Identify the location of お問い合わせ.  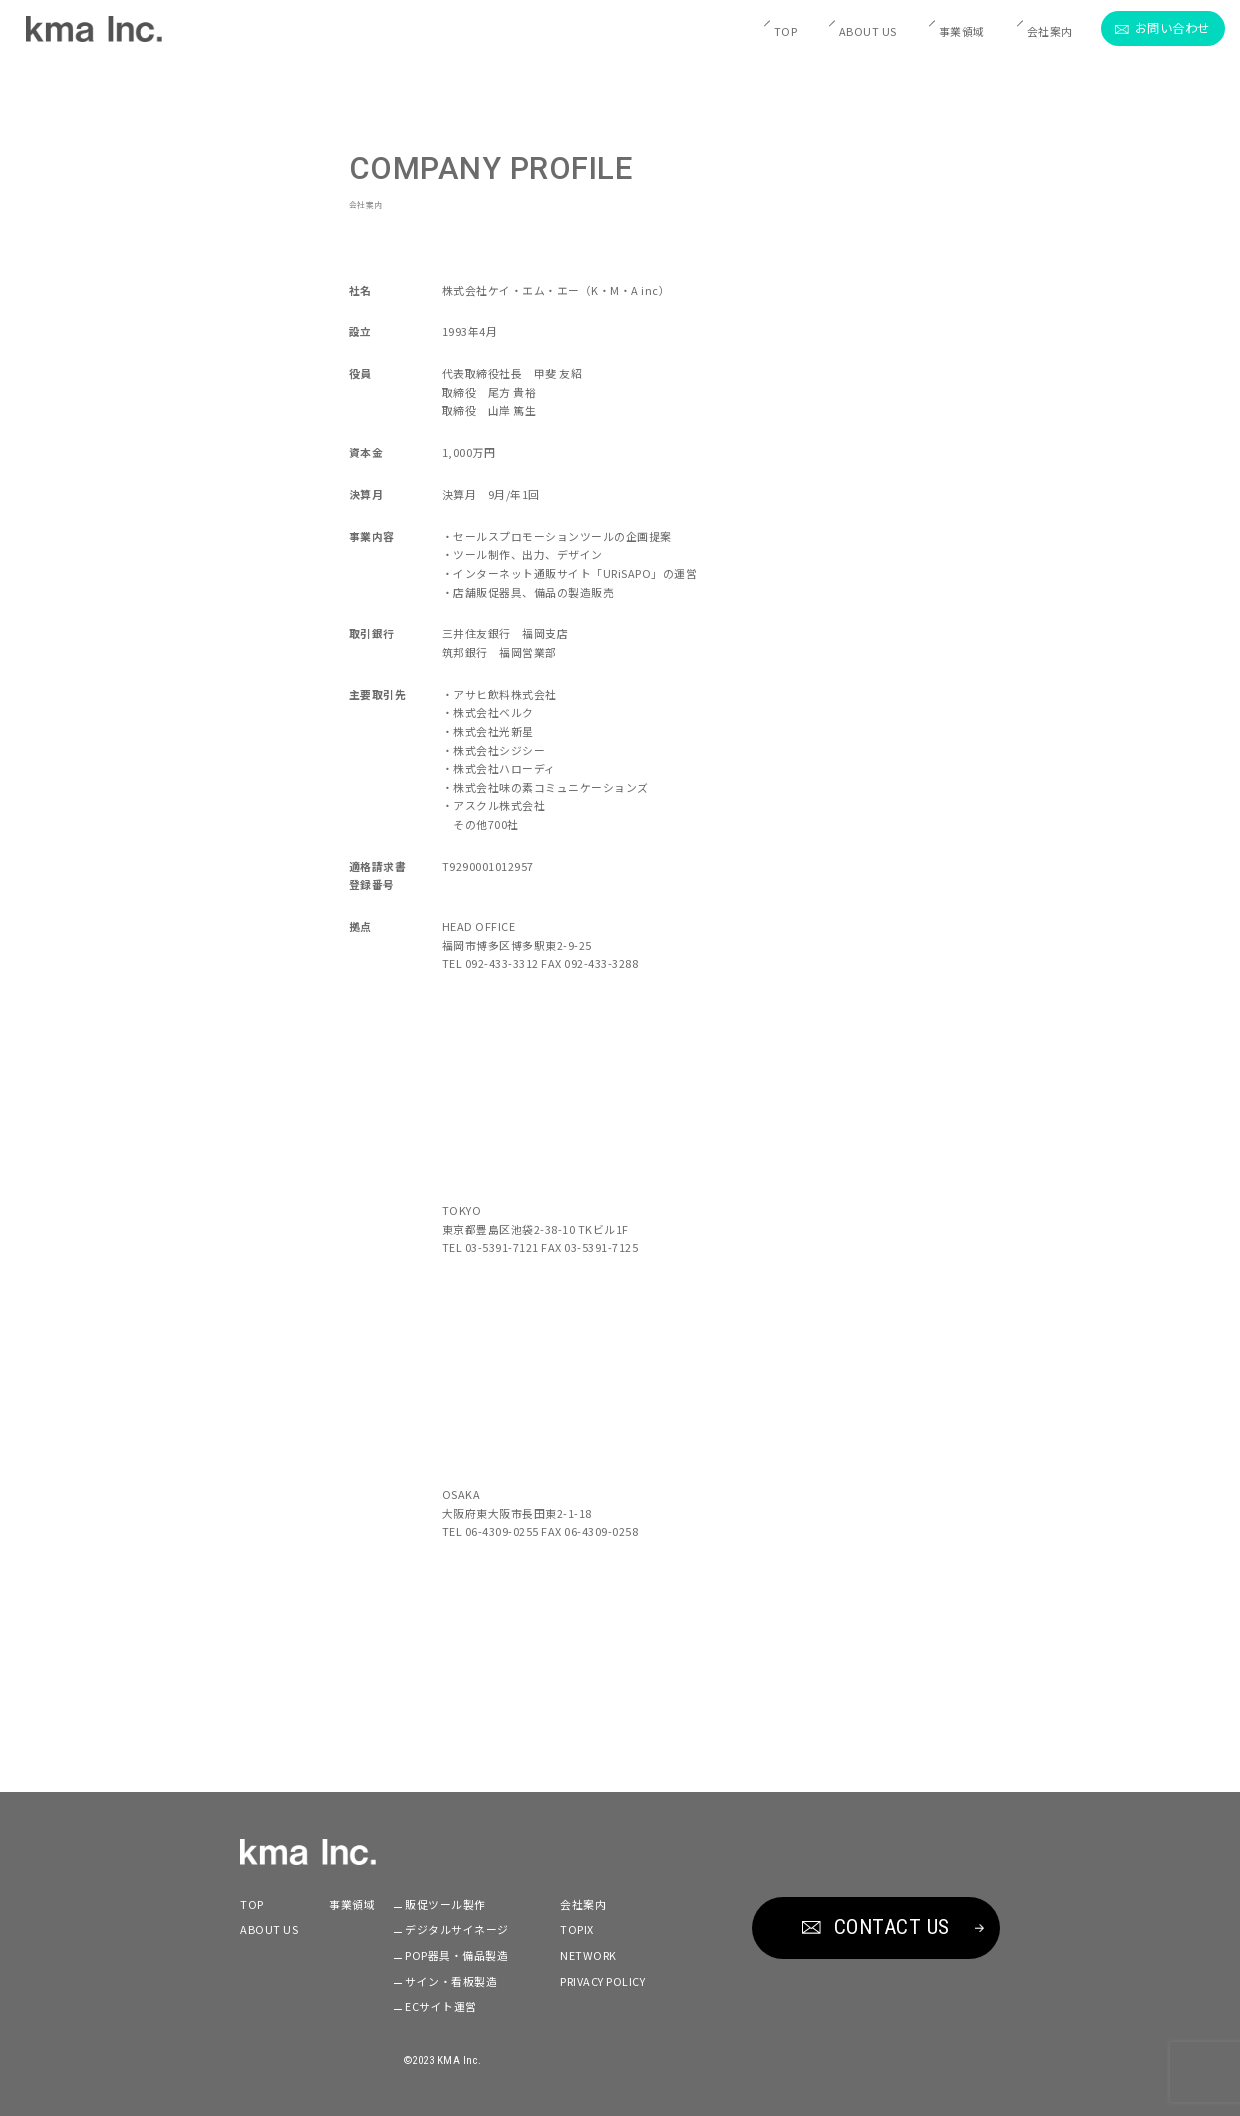
(1162, 28).